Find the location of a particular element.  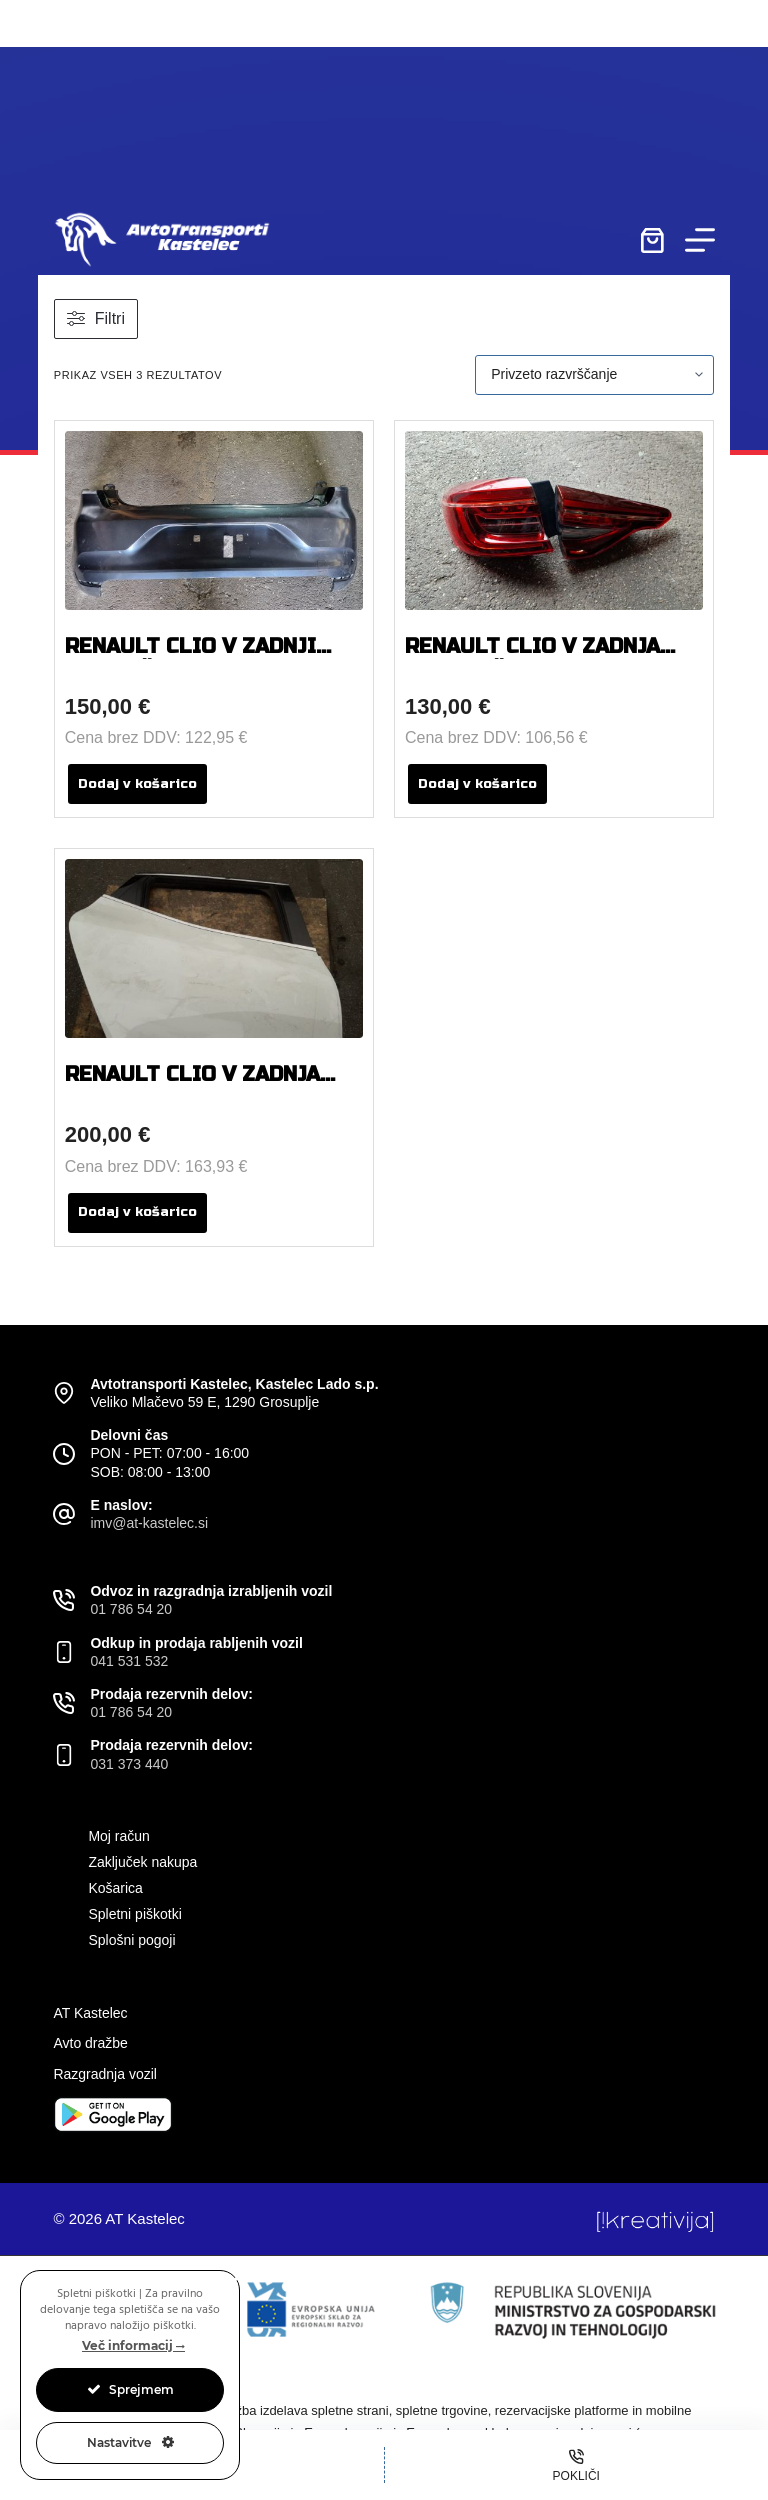

[RENAULT CLIO V ZADNJA LEVA LUČ KOMPLET] is located at coordinates (554, 520).